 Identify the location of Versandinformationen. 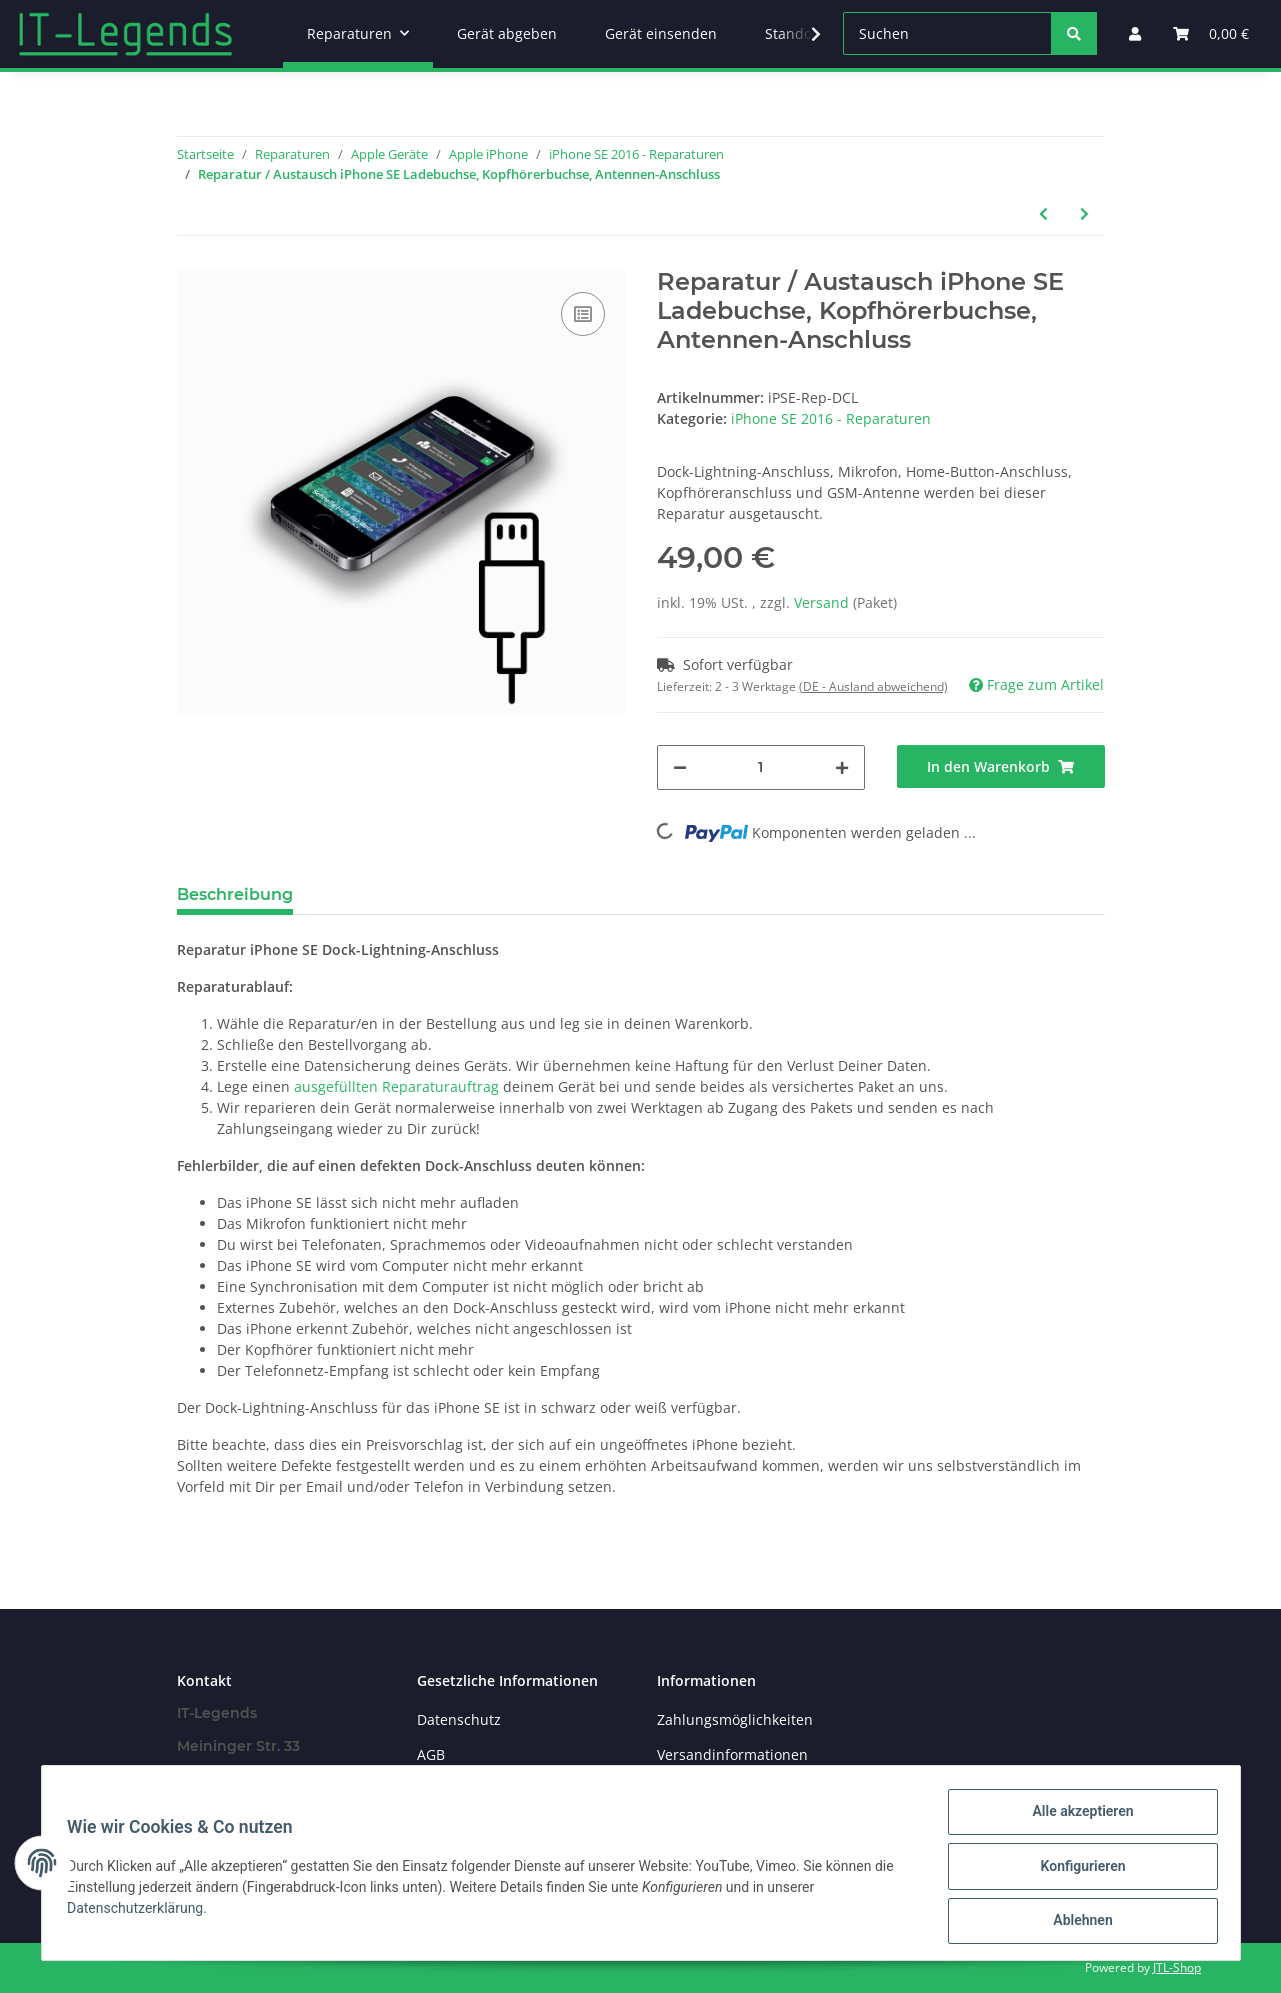
(732, 1754).